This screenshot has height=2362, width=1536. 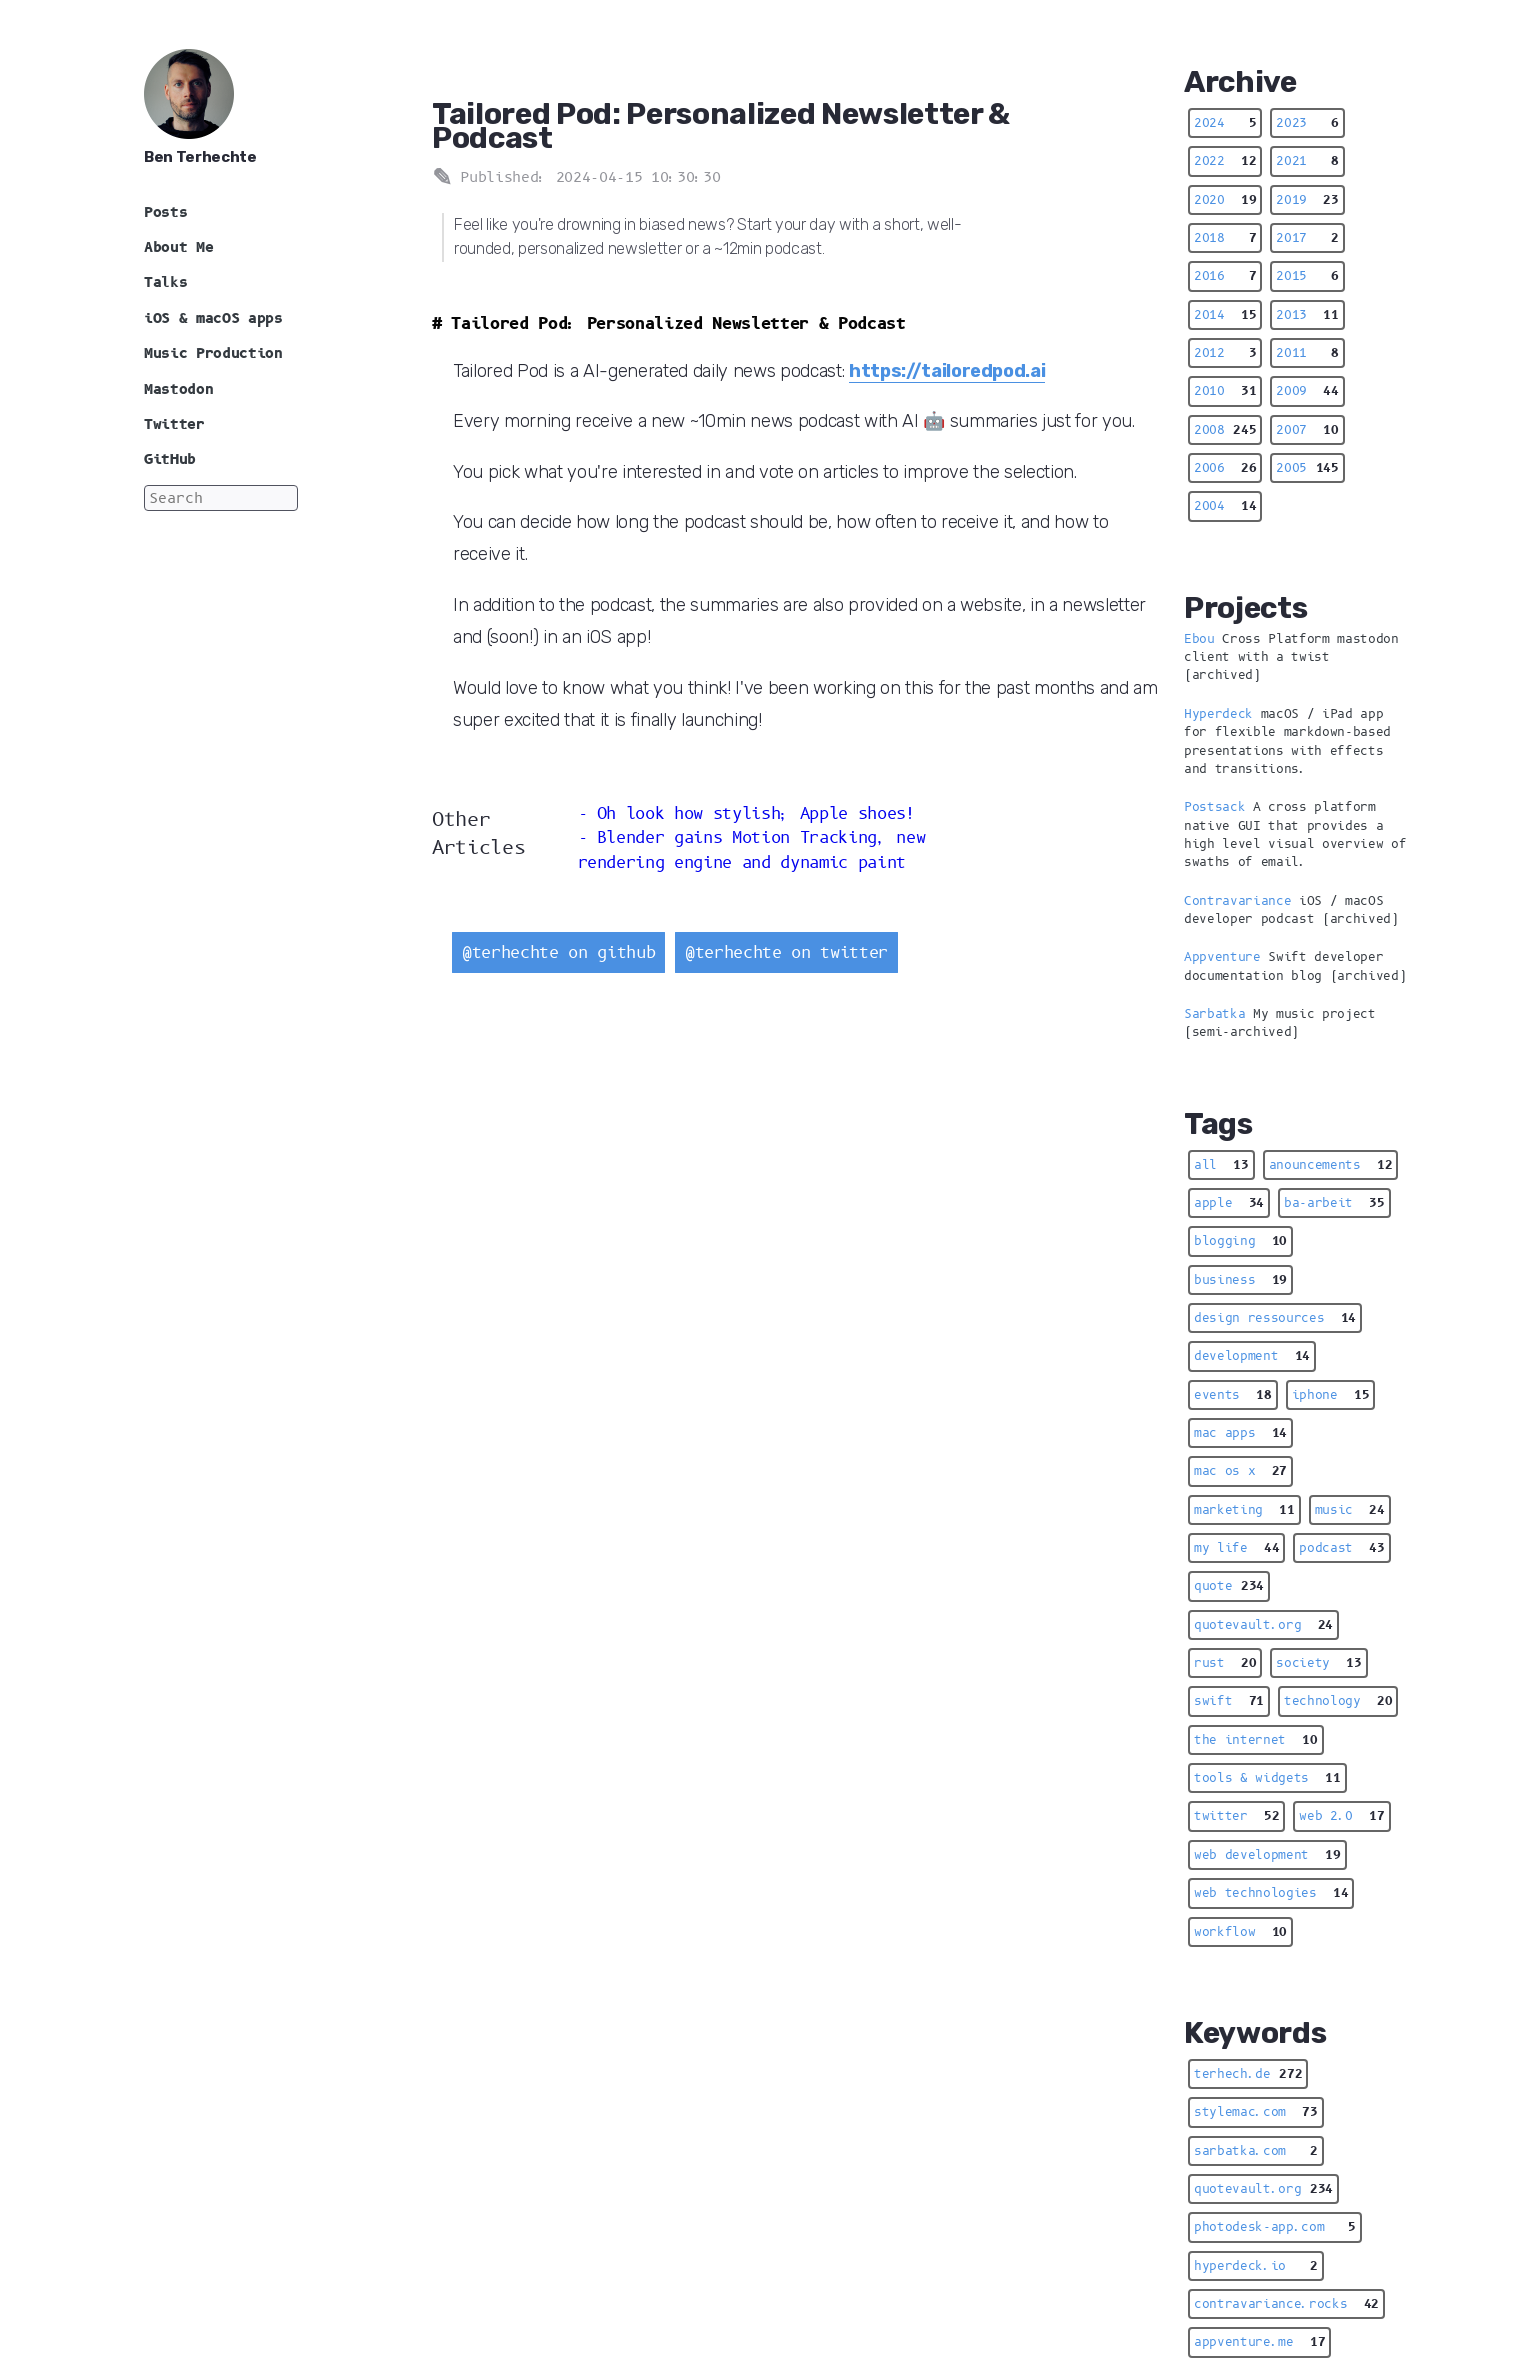 I want to click on 2016, so click(x=1225, y=276).